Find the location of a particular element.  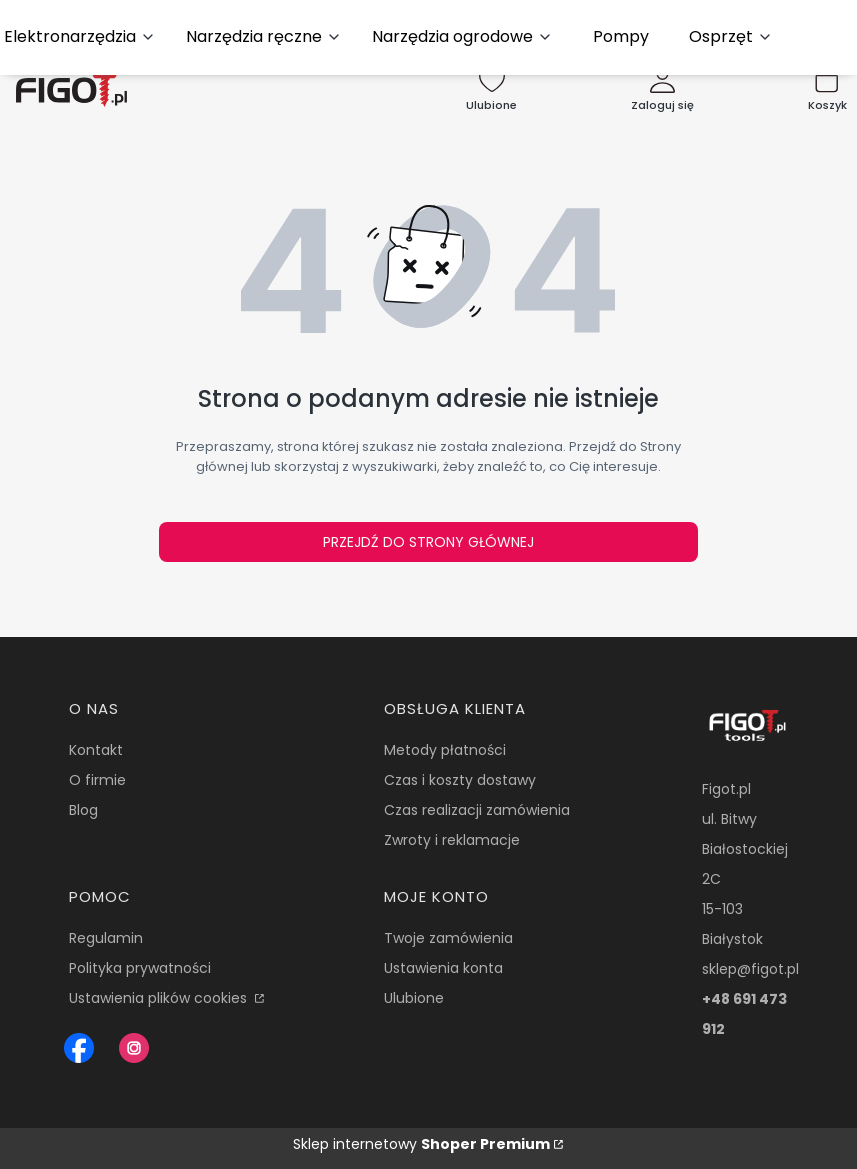

Kontakt is located at coordinates (96, 750).